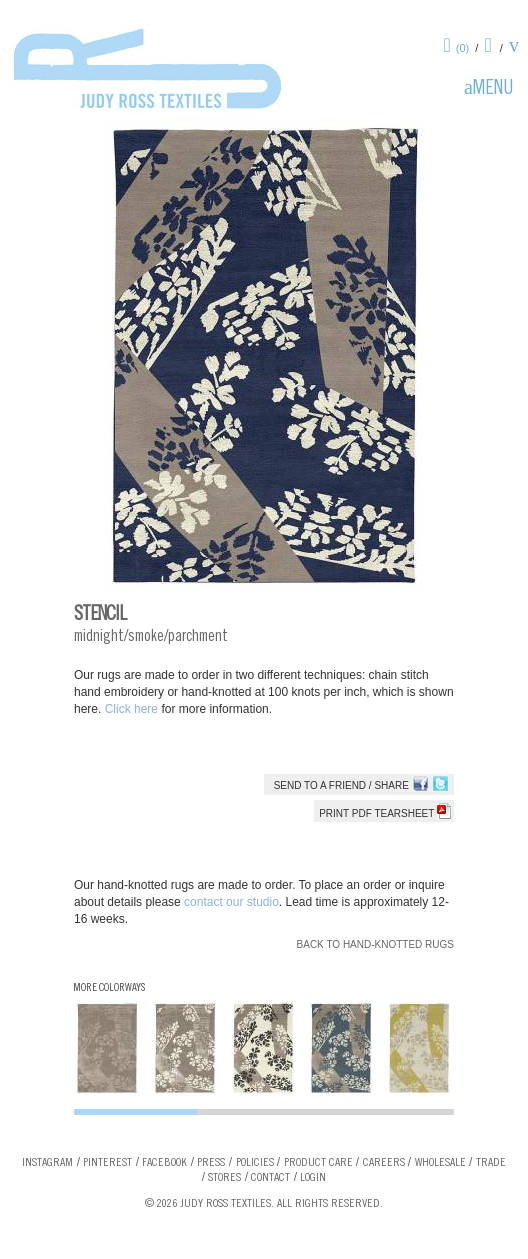  I want to click on Press, so click(211, 1163).